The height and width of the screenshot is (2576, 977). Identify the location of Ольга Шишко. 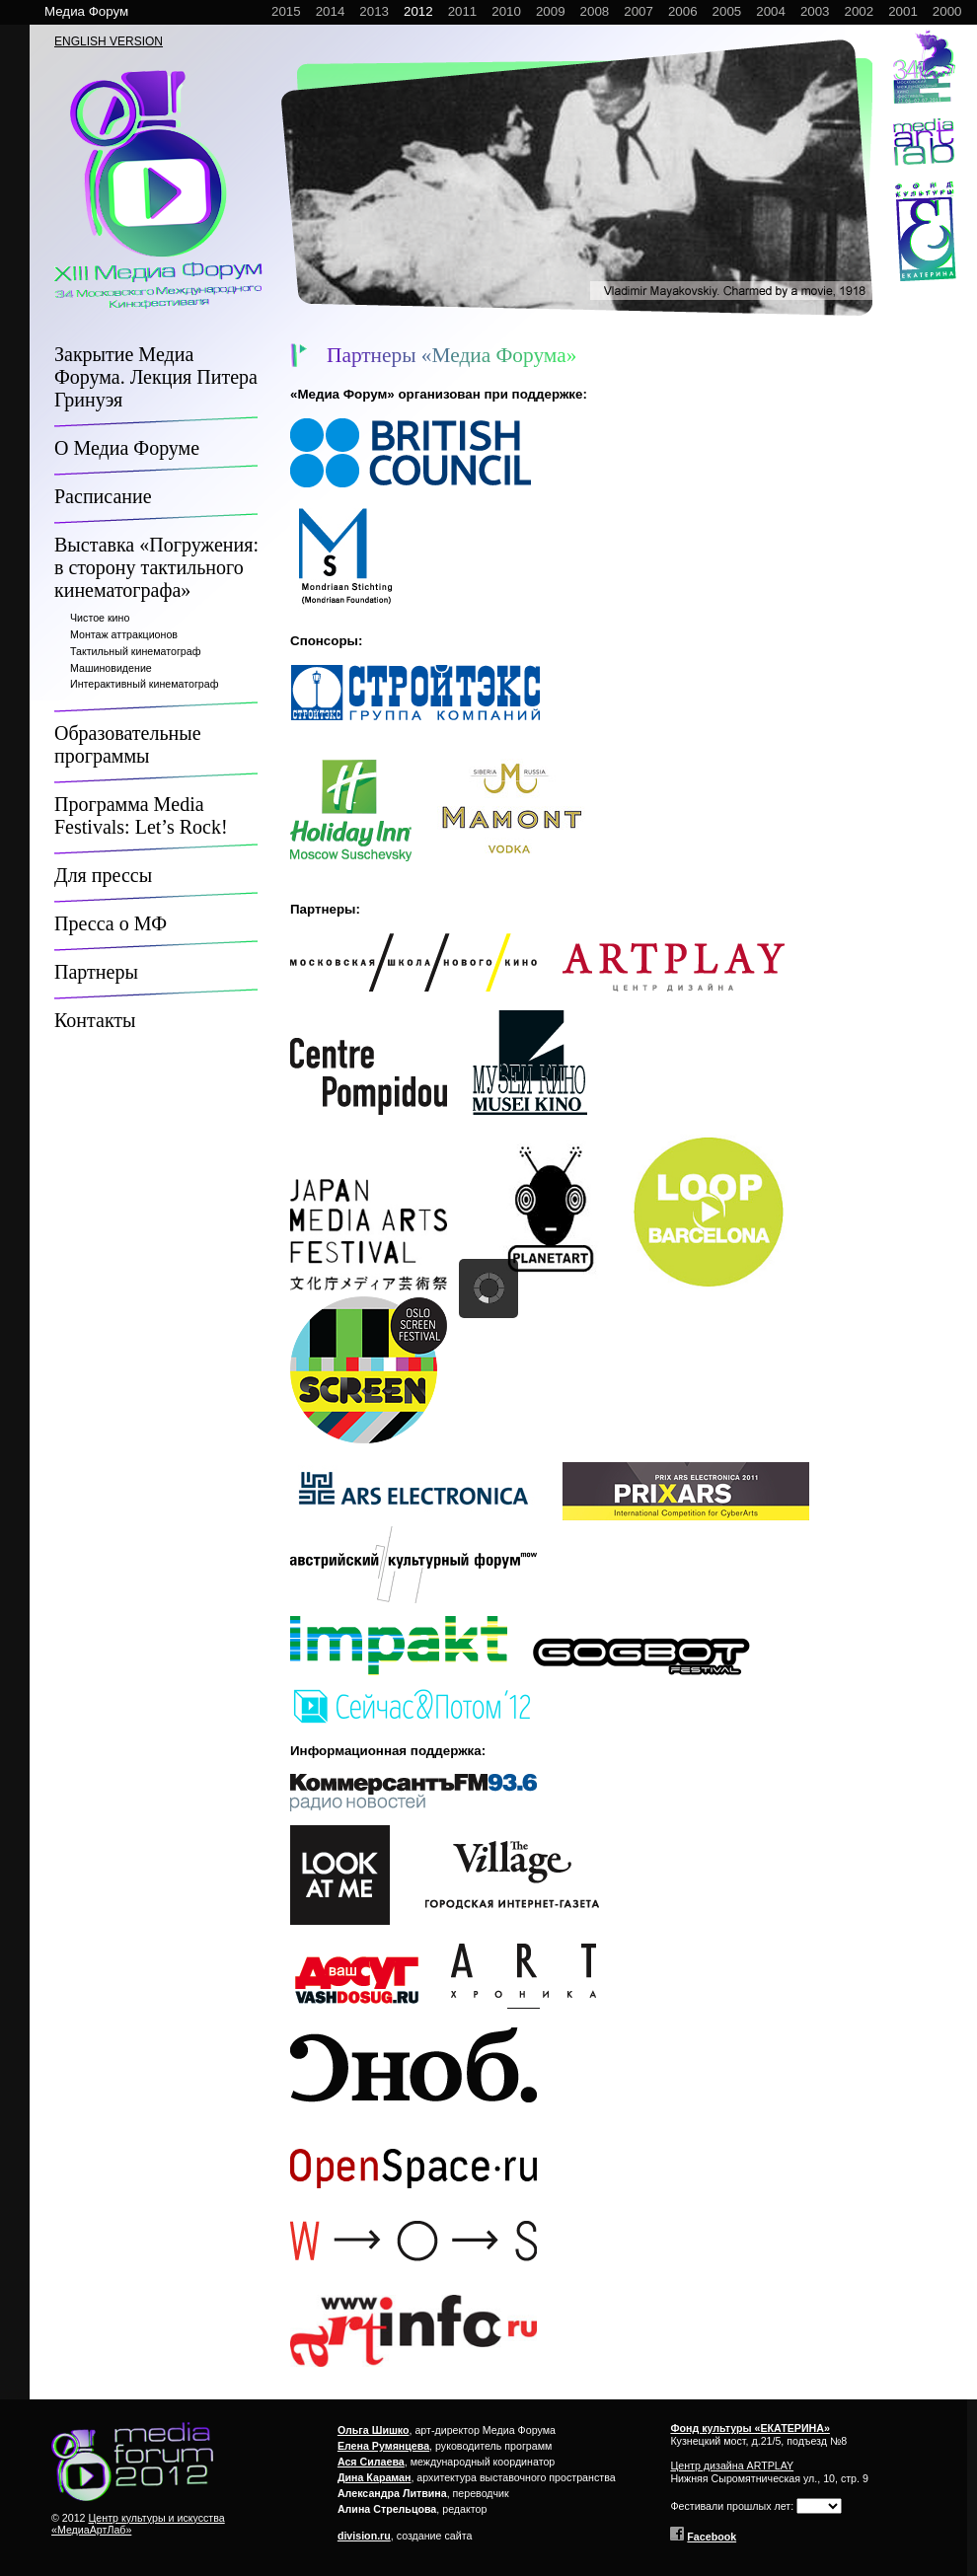
(374, 2430).